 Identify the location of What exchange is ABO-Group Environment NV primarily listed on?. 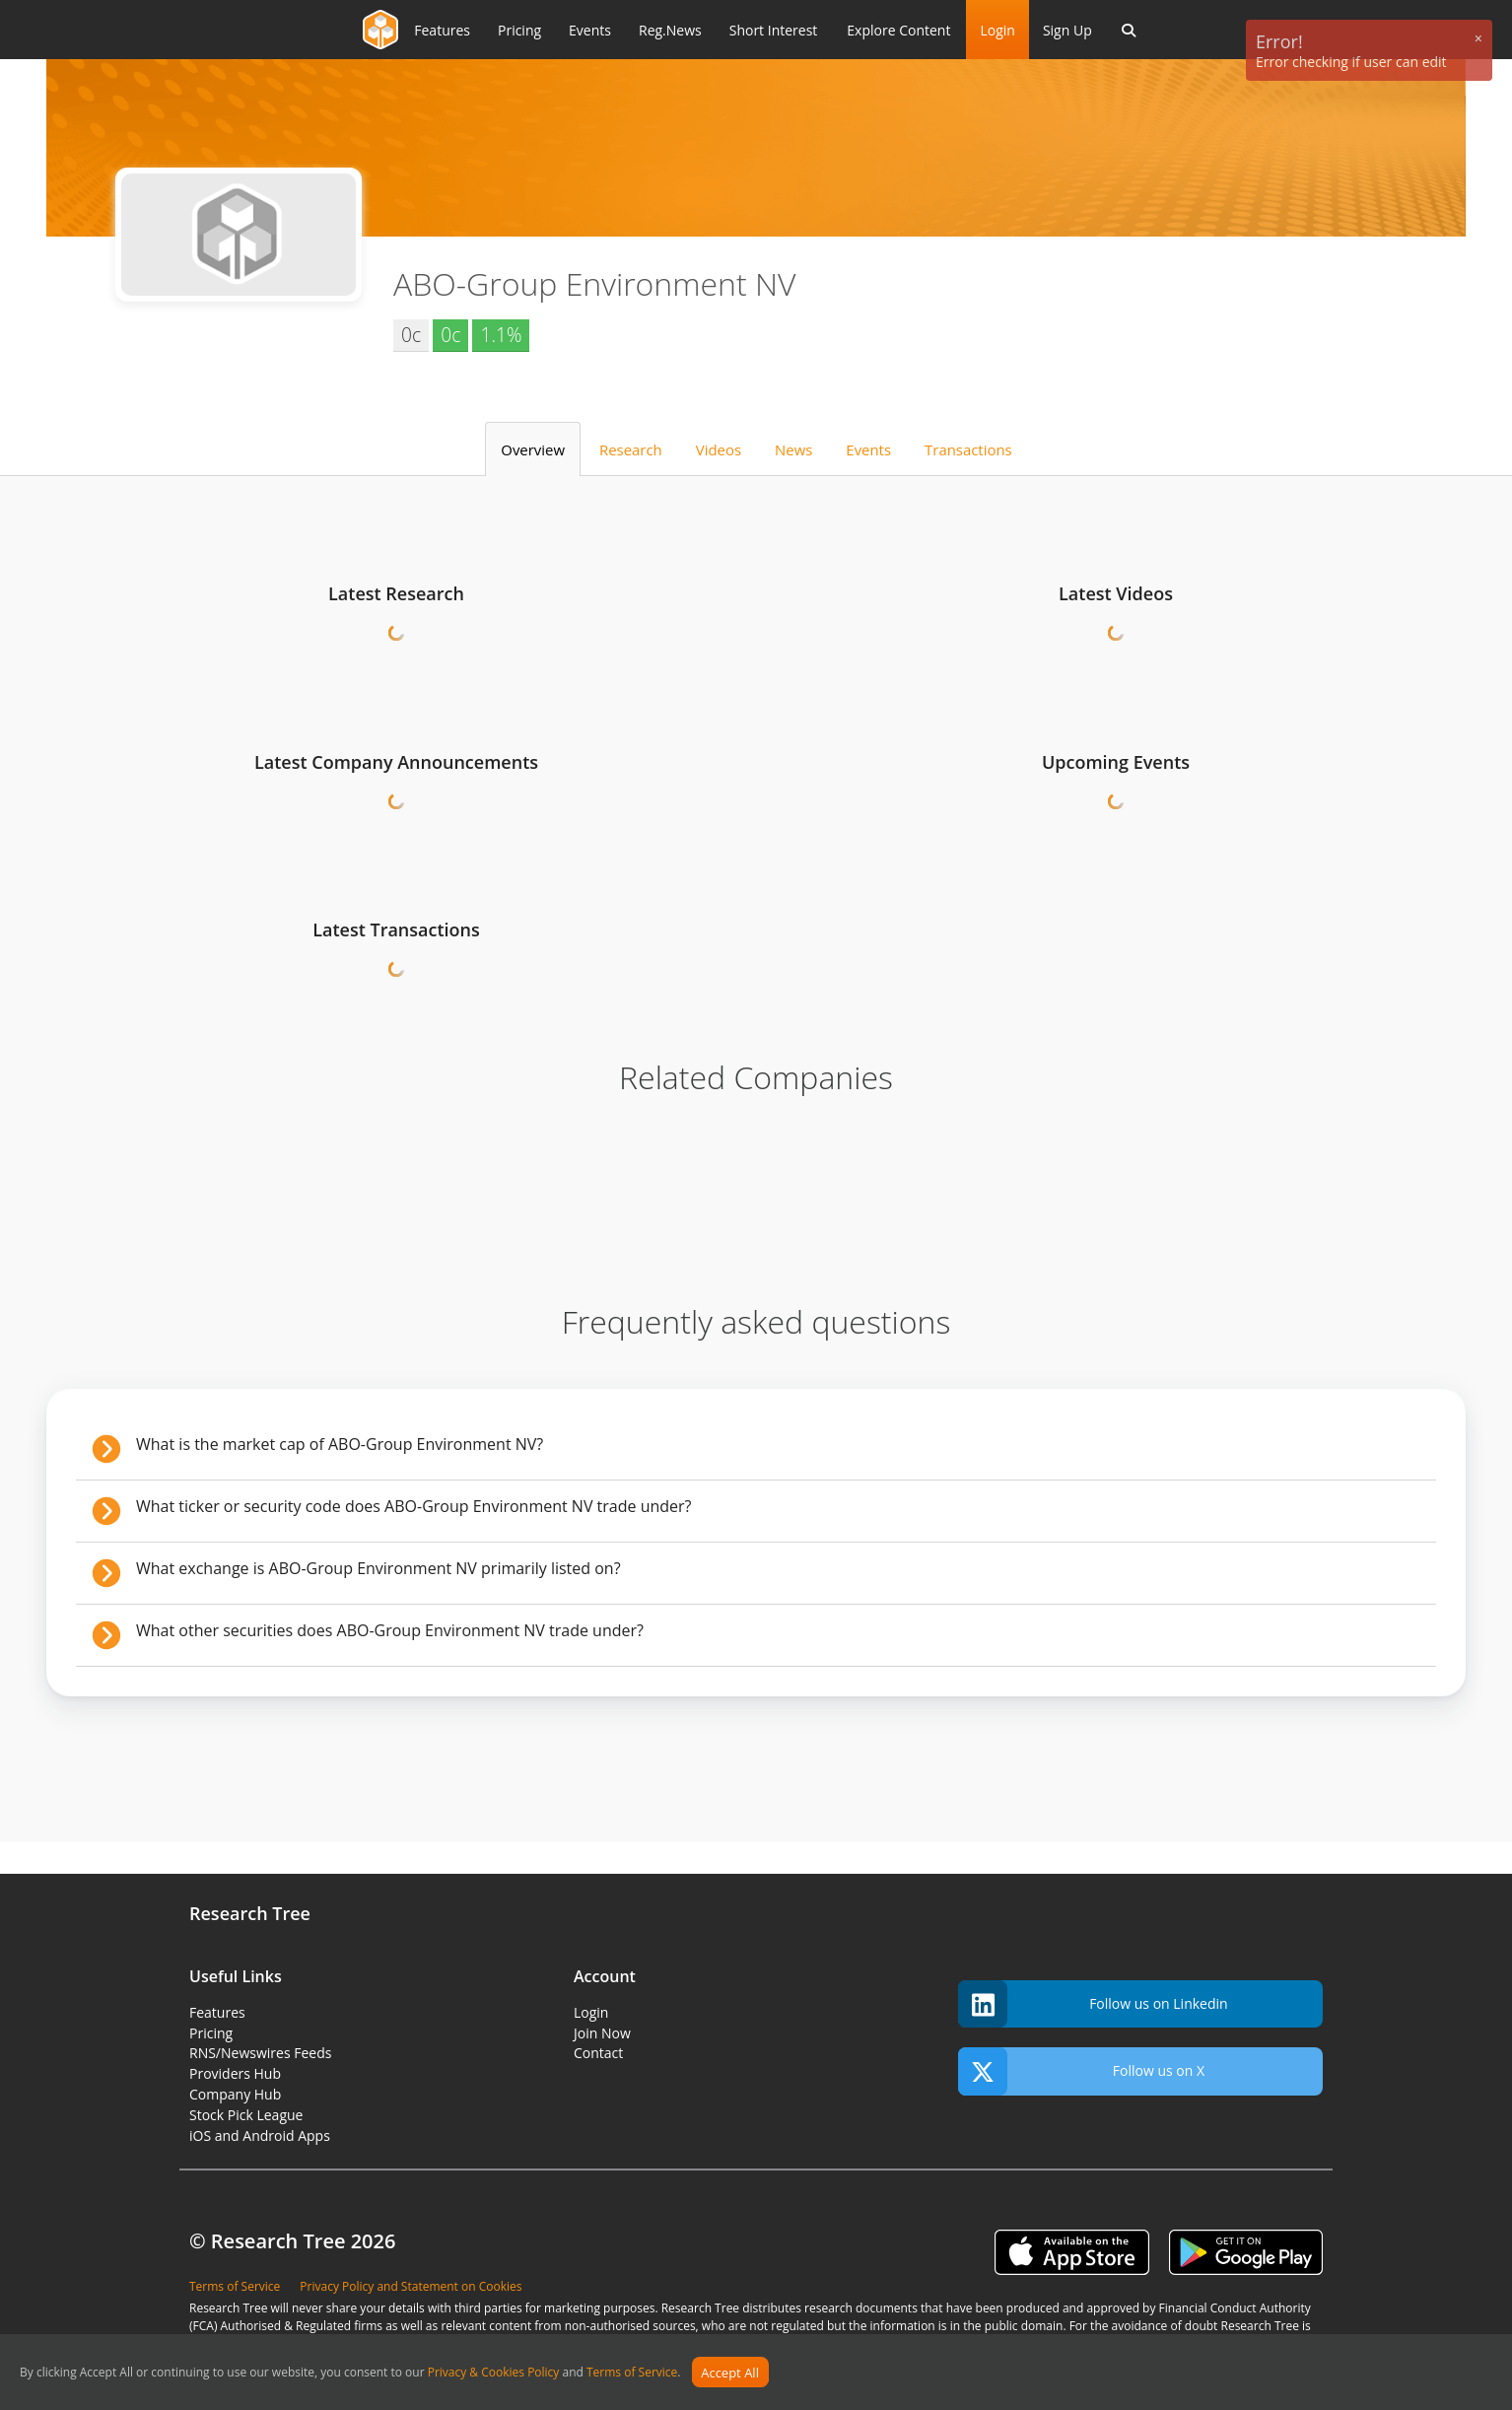
(378, 1568).